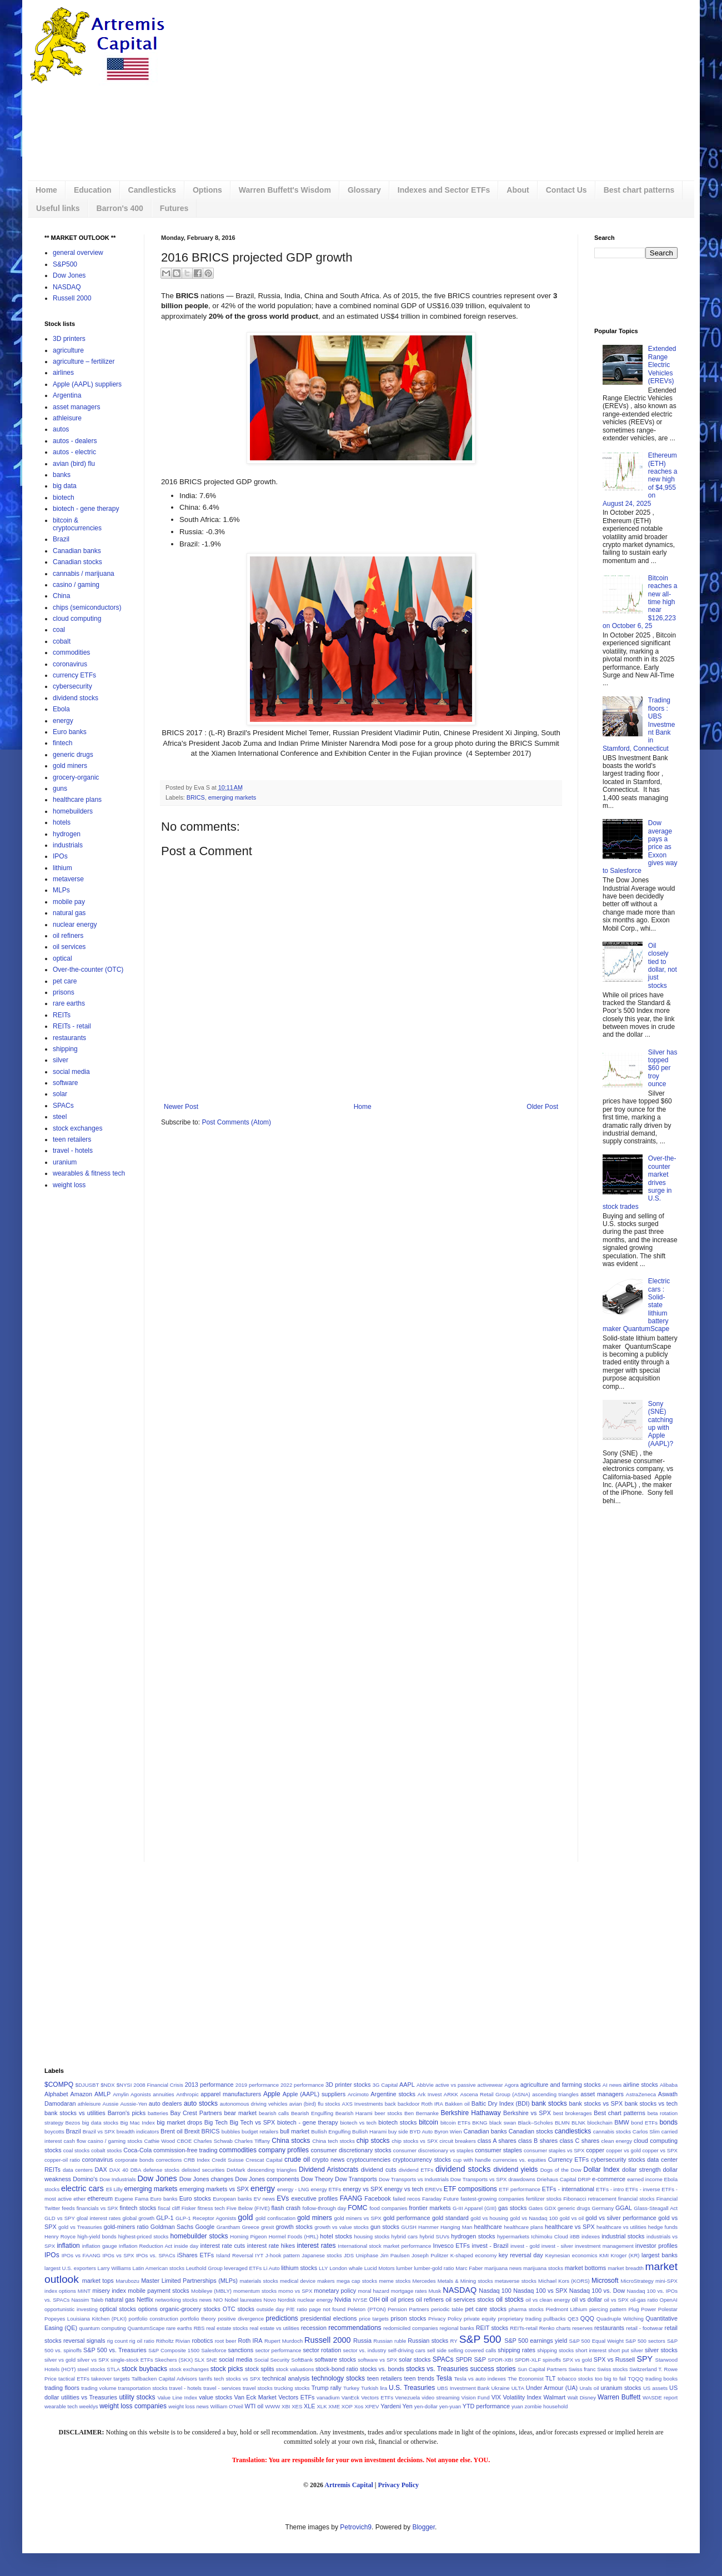 This screenshot has width=722, height=2576. What do you see at coordinates (447, 2309) in the screenshot?
I see `periodic table` at bounding box center [447, 2309].